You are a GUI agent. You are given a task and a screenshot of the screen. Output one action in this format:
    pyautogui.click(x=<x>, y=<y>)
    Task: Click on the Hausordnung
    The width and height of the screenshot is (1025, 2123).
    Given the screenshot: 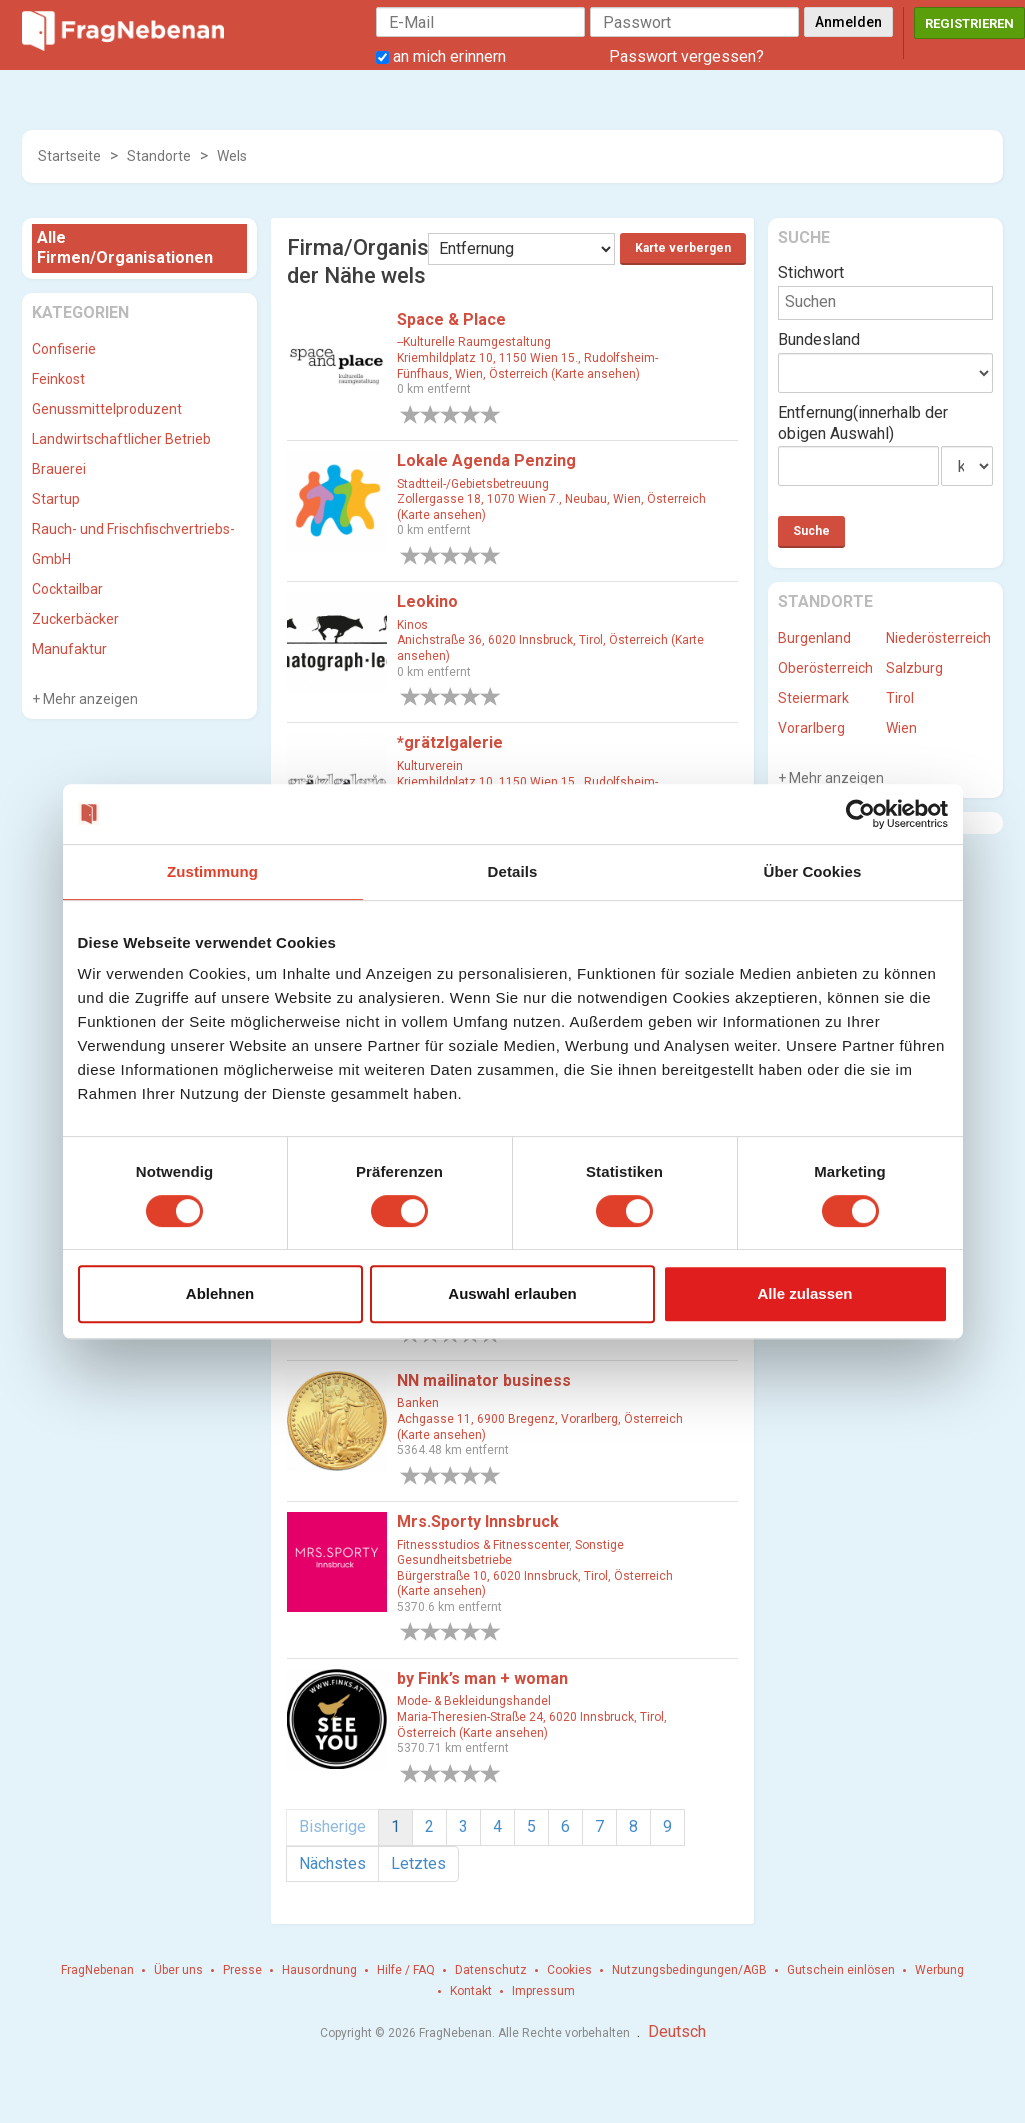 What is the action you would take?
    pyautogui.click(x=319, y=1970)
    